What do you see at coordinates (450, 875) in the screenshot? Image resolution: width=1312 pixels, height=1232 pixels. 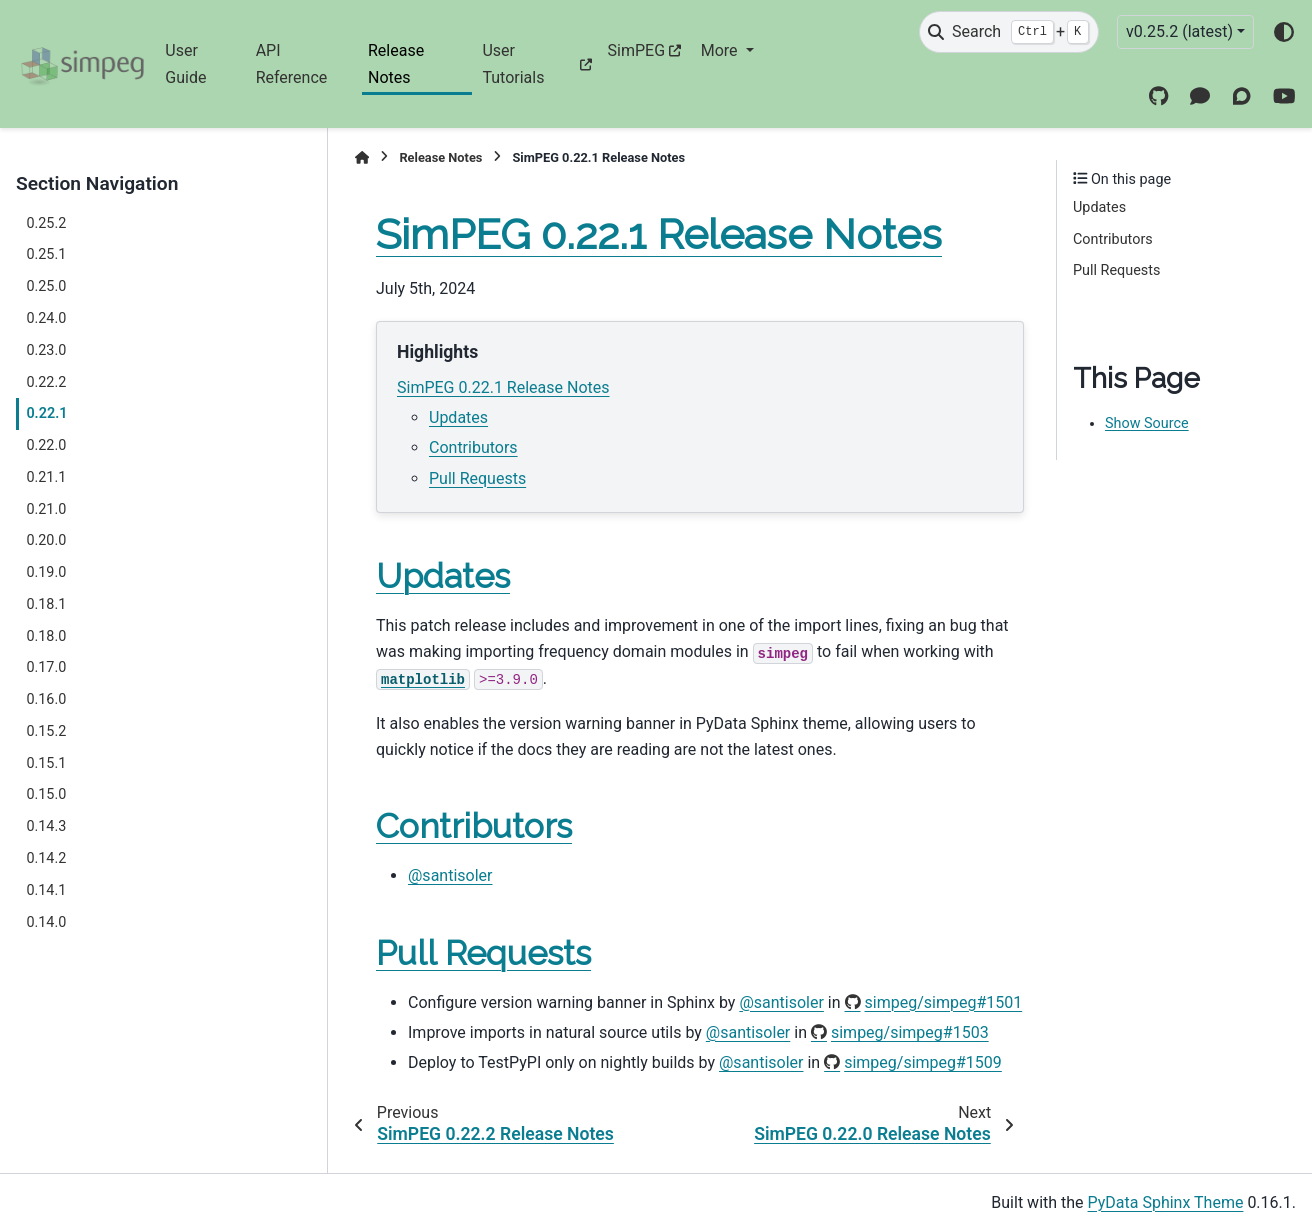 I see `@santisoler` at bounding box center [450, 875].